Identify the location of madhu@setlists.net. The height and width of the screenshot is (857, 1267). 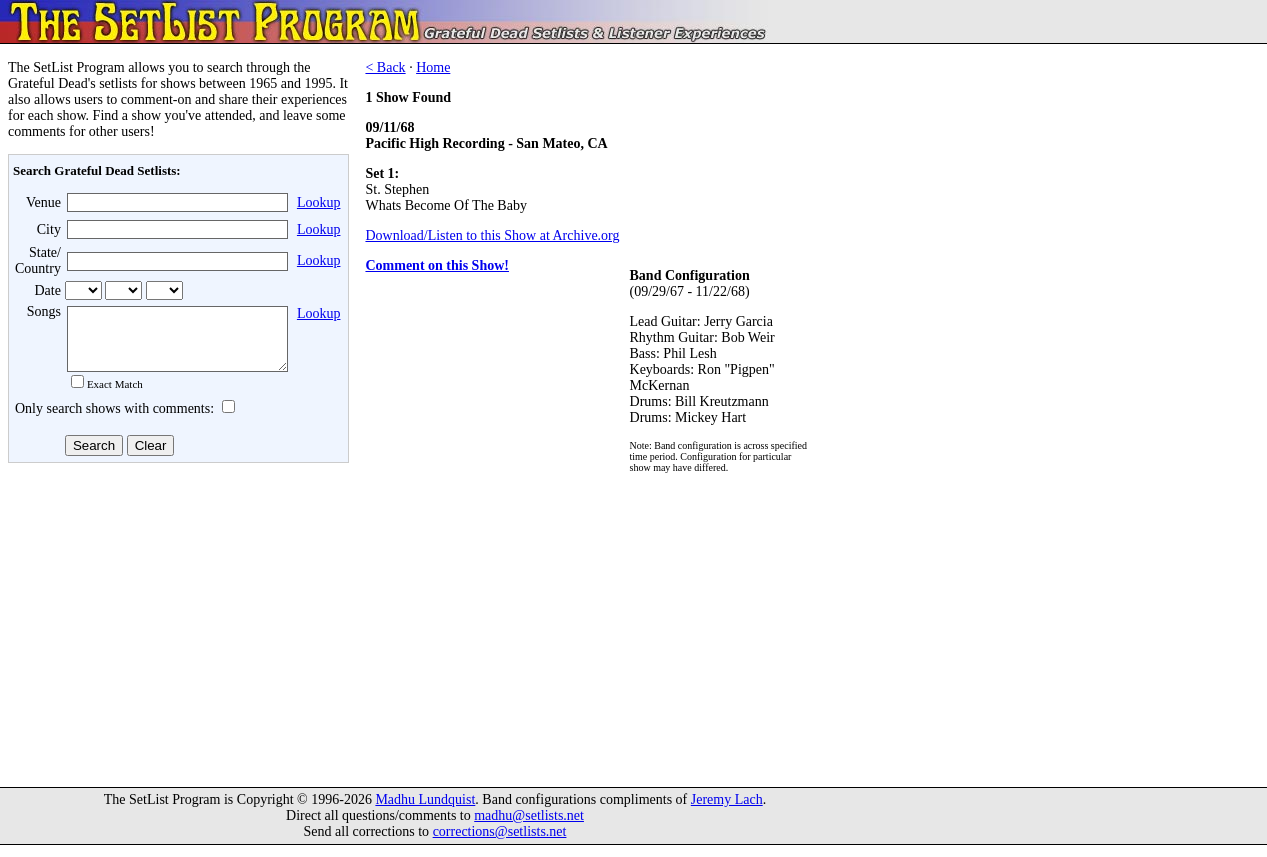
(529, 827).